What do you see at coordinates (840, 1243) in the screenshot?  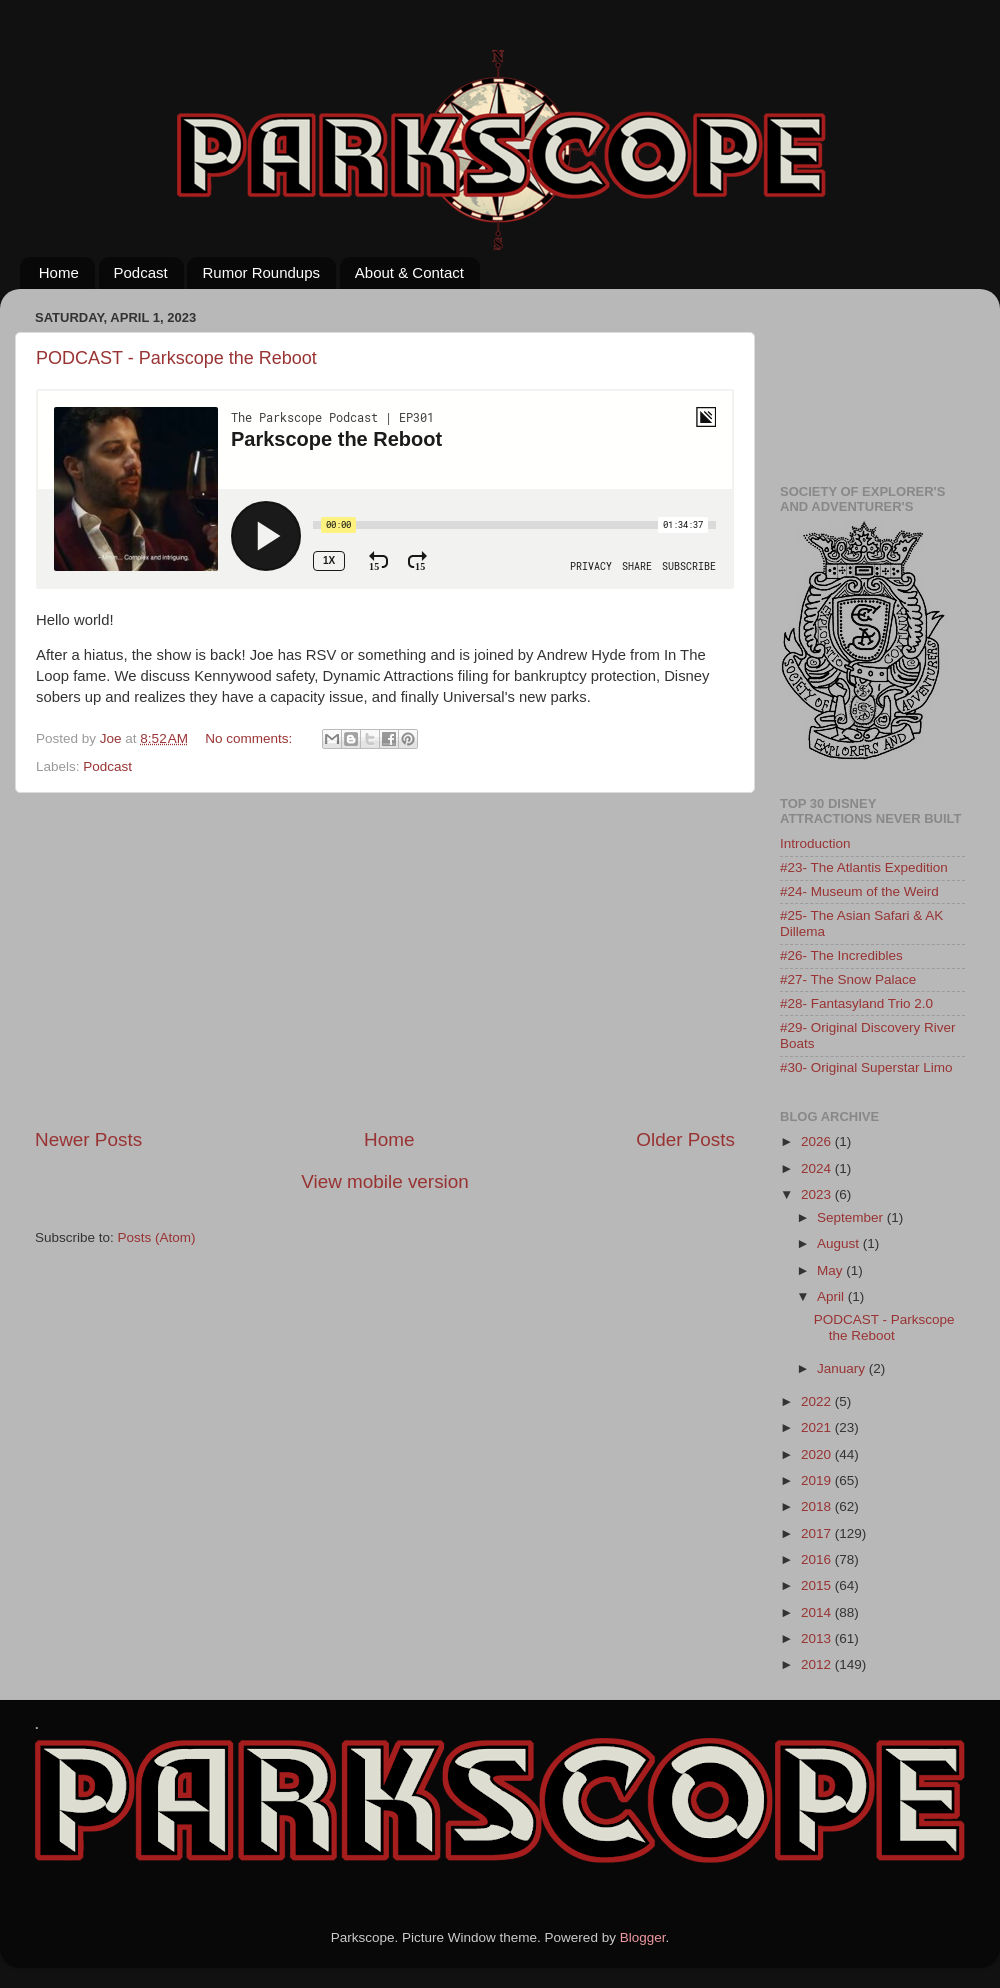 I see `August` at bounding box center [840, 1243].